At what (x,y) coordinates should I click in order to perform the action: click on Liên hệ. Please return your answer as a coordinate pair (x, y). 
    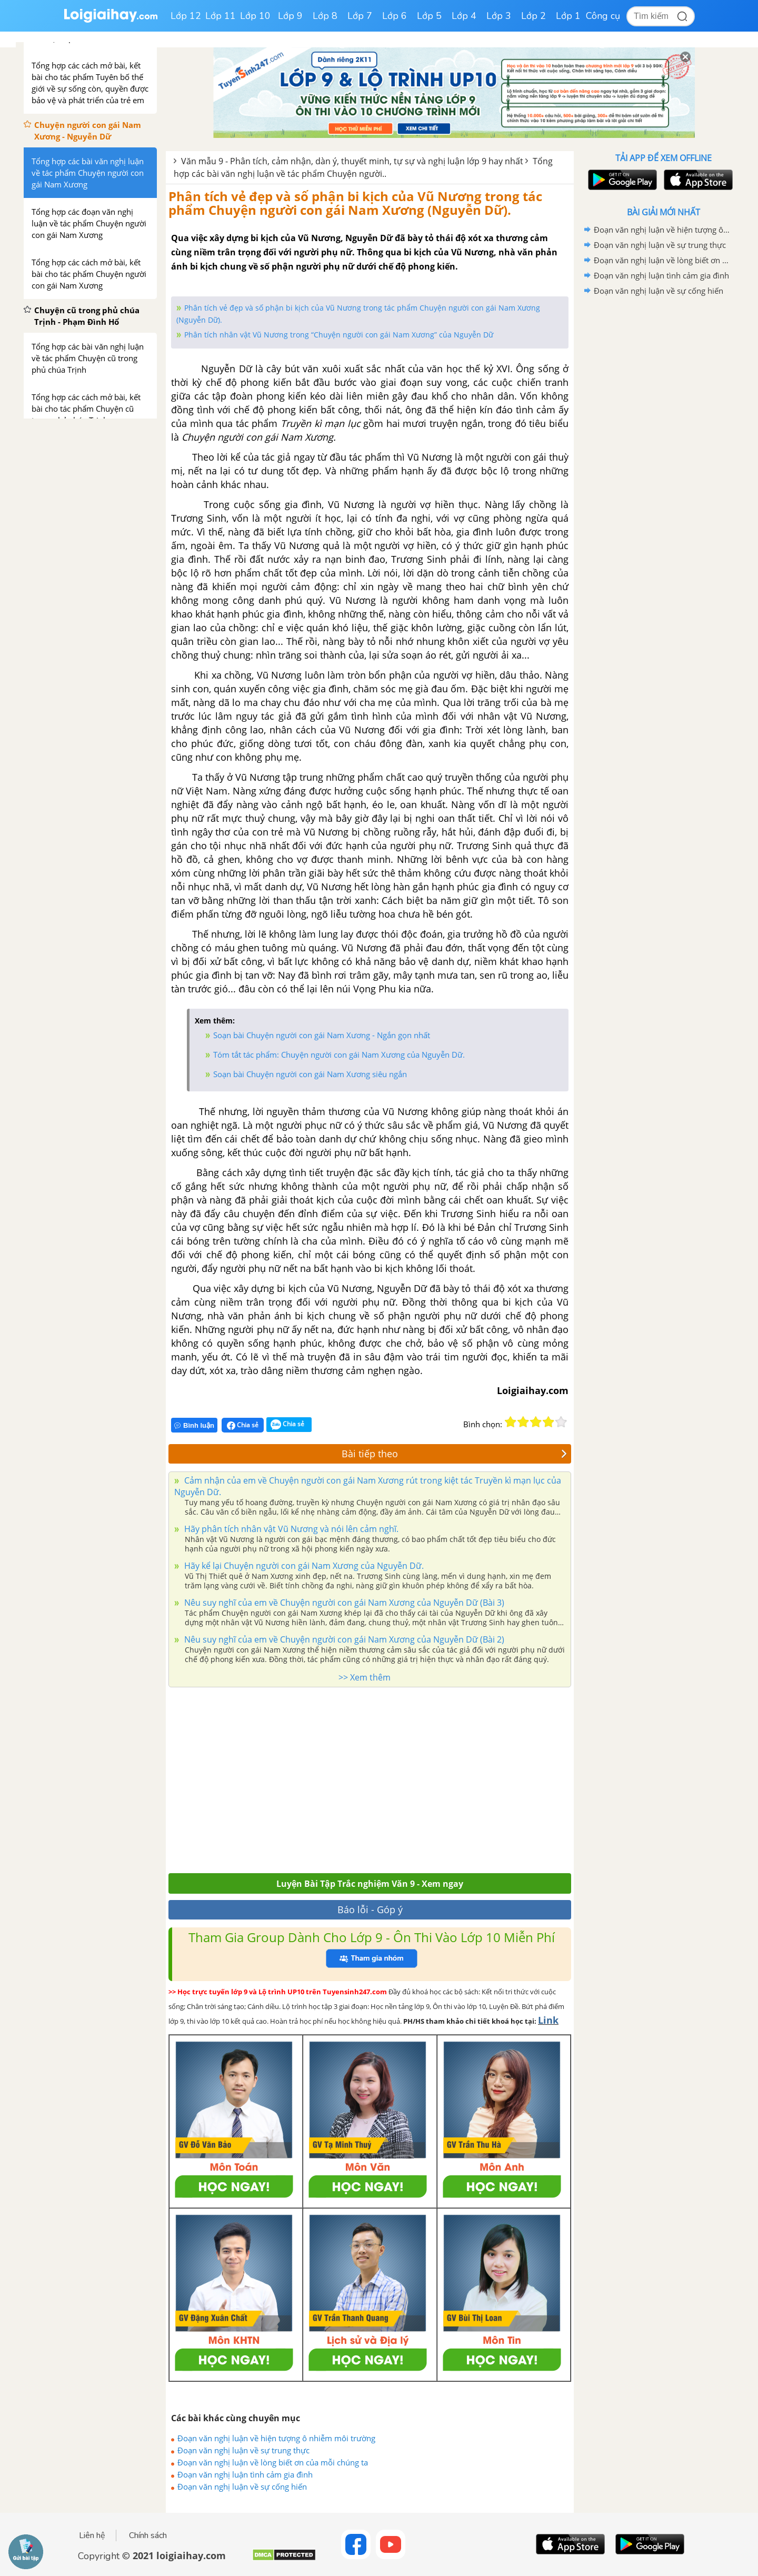
    Looking at the image, I should click on (92, 2535).